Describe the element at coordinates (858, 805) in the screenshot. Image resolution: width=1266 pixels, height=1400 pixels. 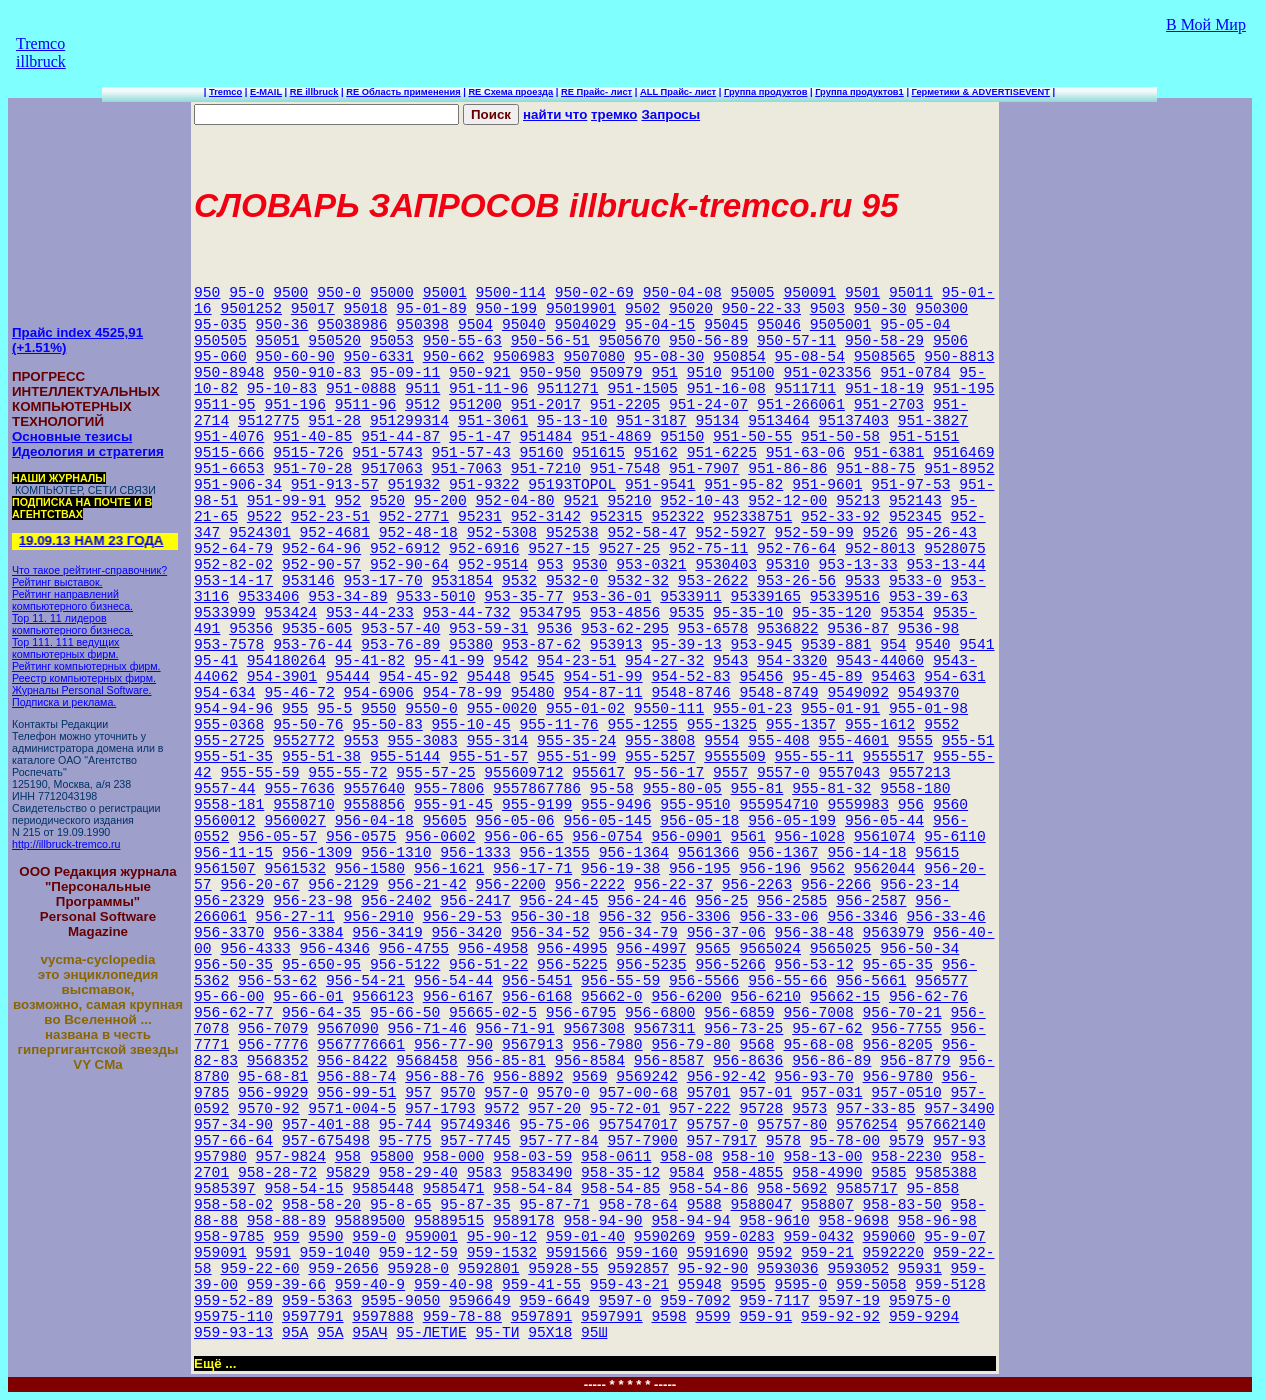
I see `9559983` at that location.